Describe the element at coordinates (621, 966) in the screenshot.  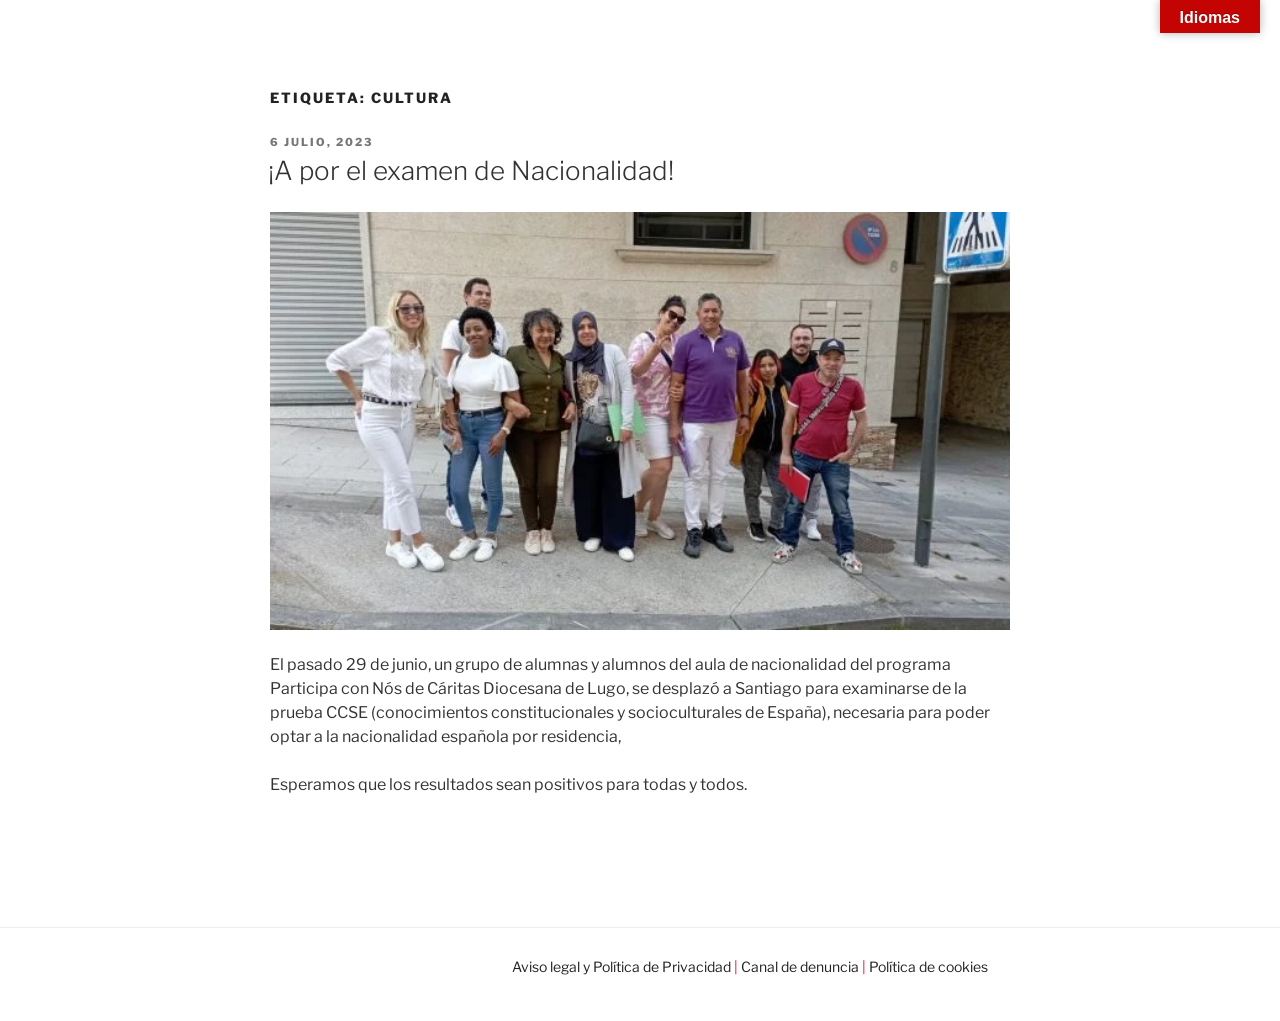
I see `Aviso legal y Política de Privacidad` at that location.